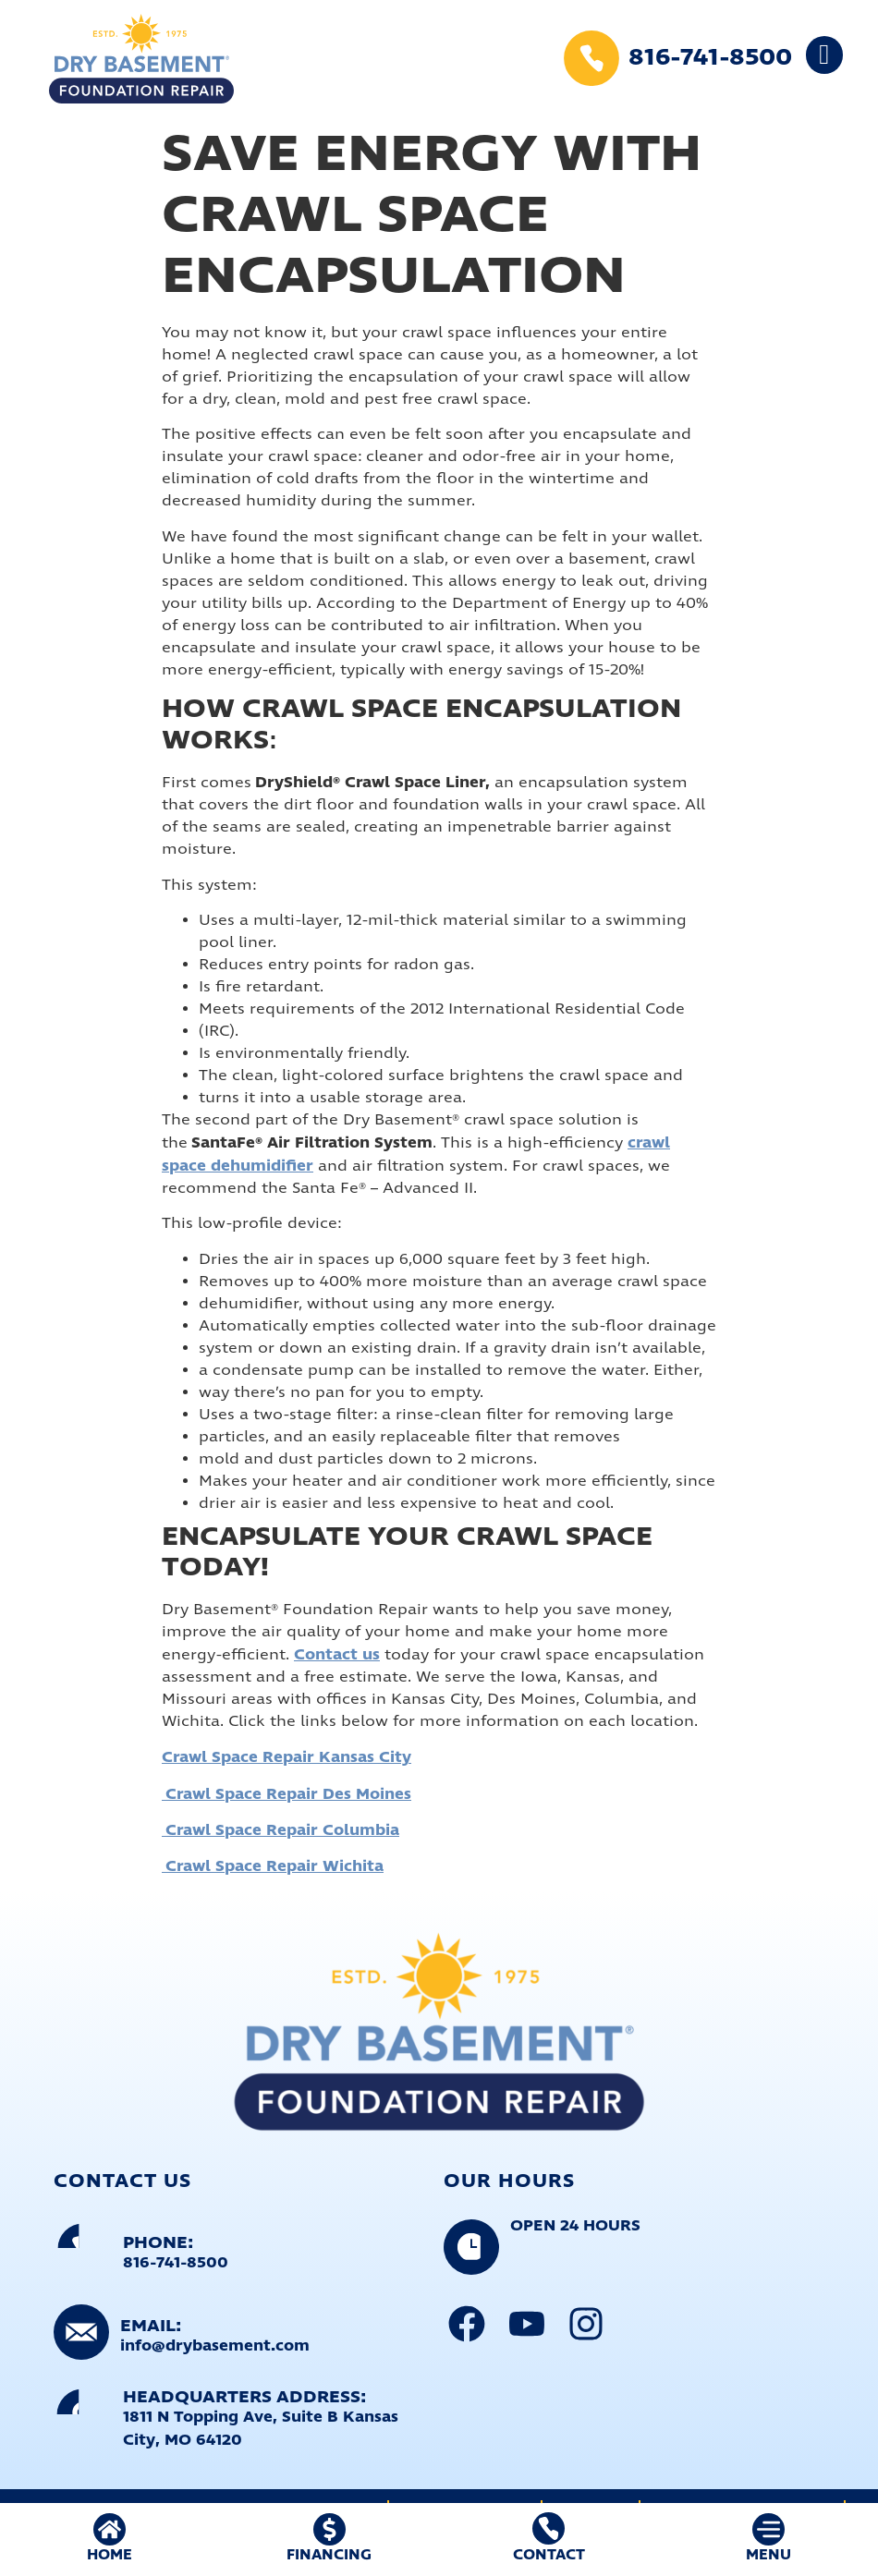  Describe the element at coordinates (710, 58) in the screenshot. I see `816-741-8500` at that location.